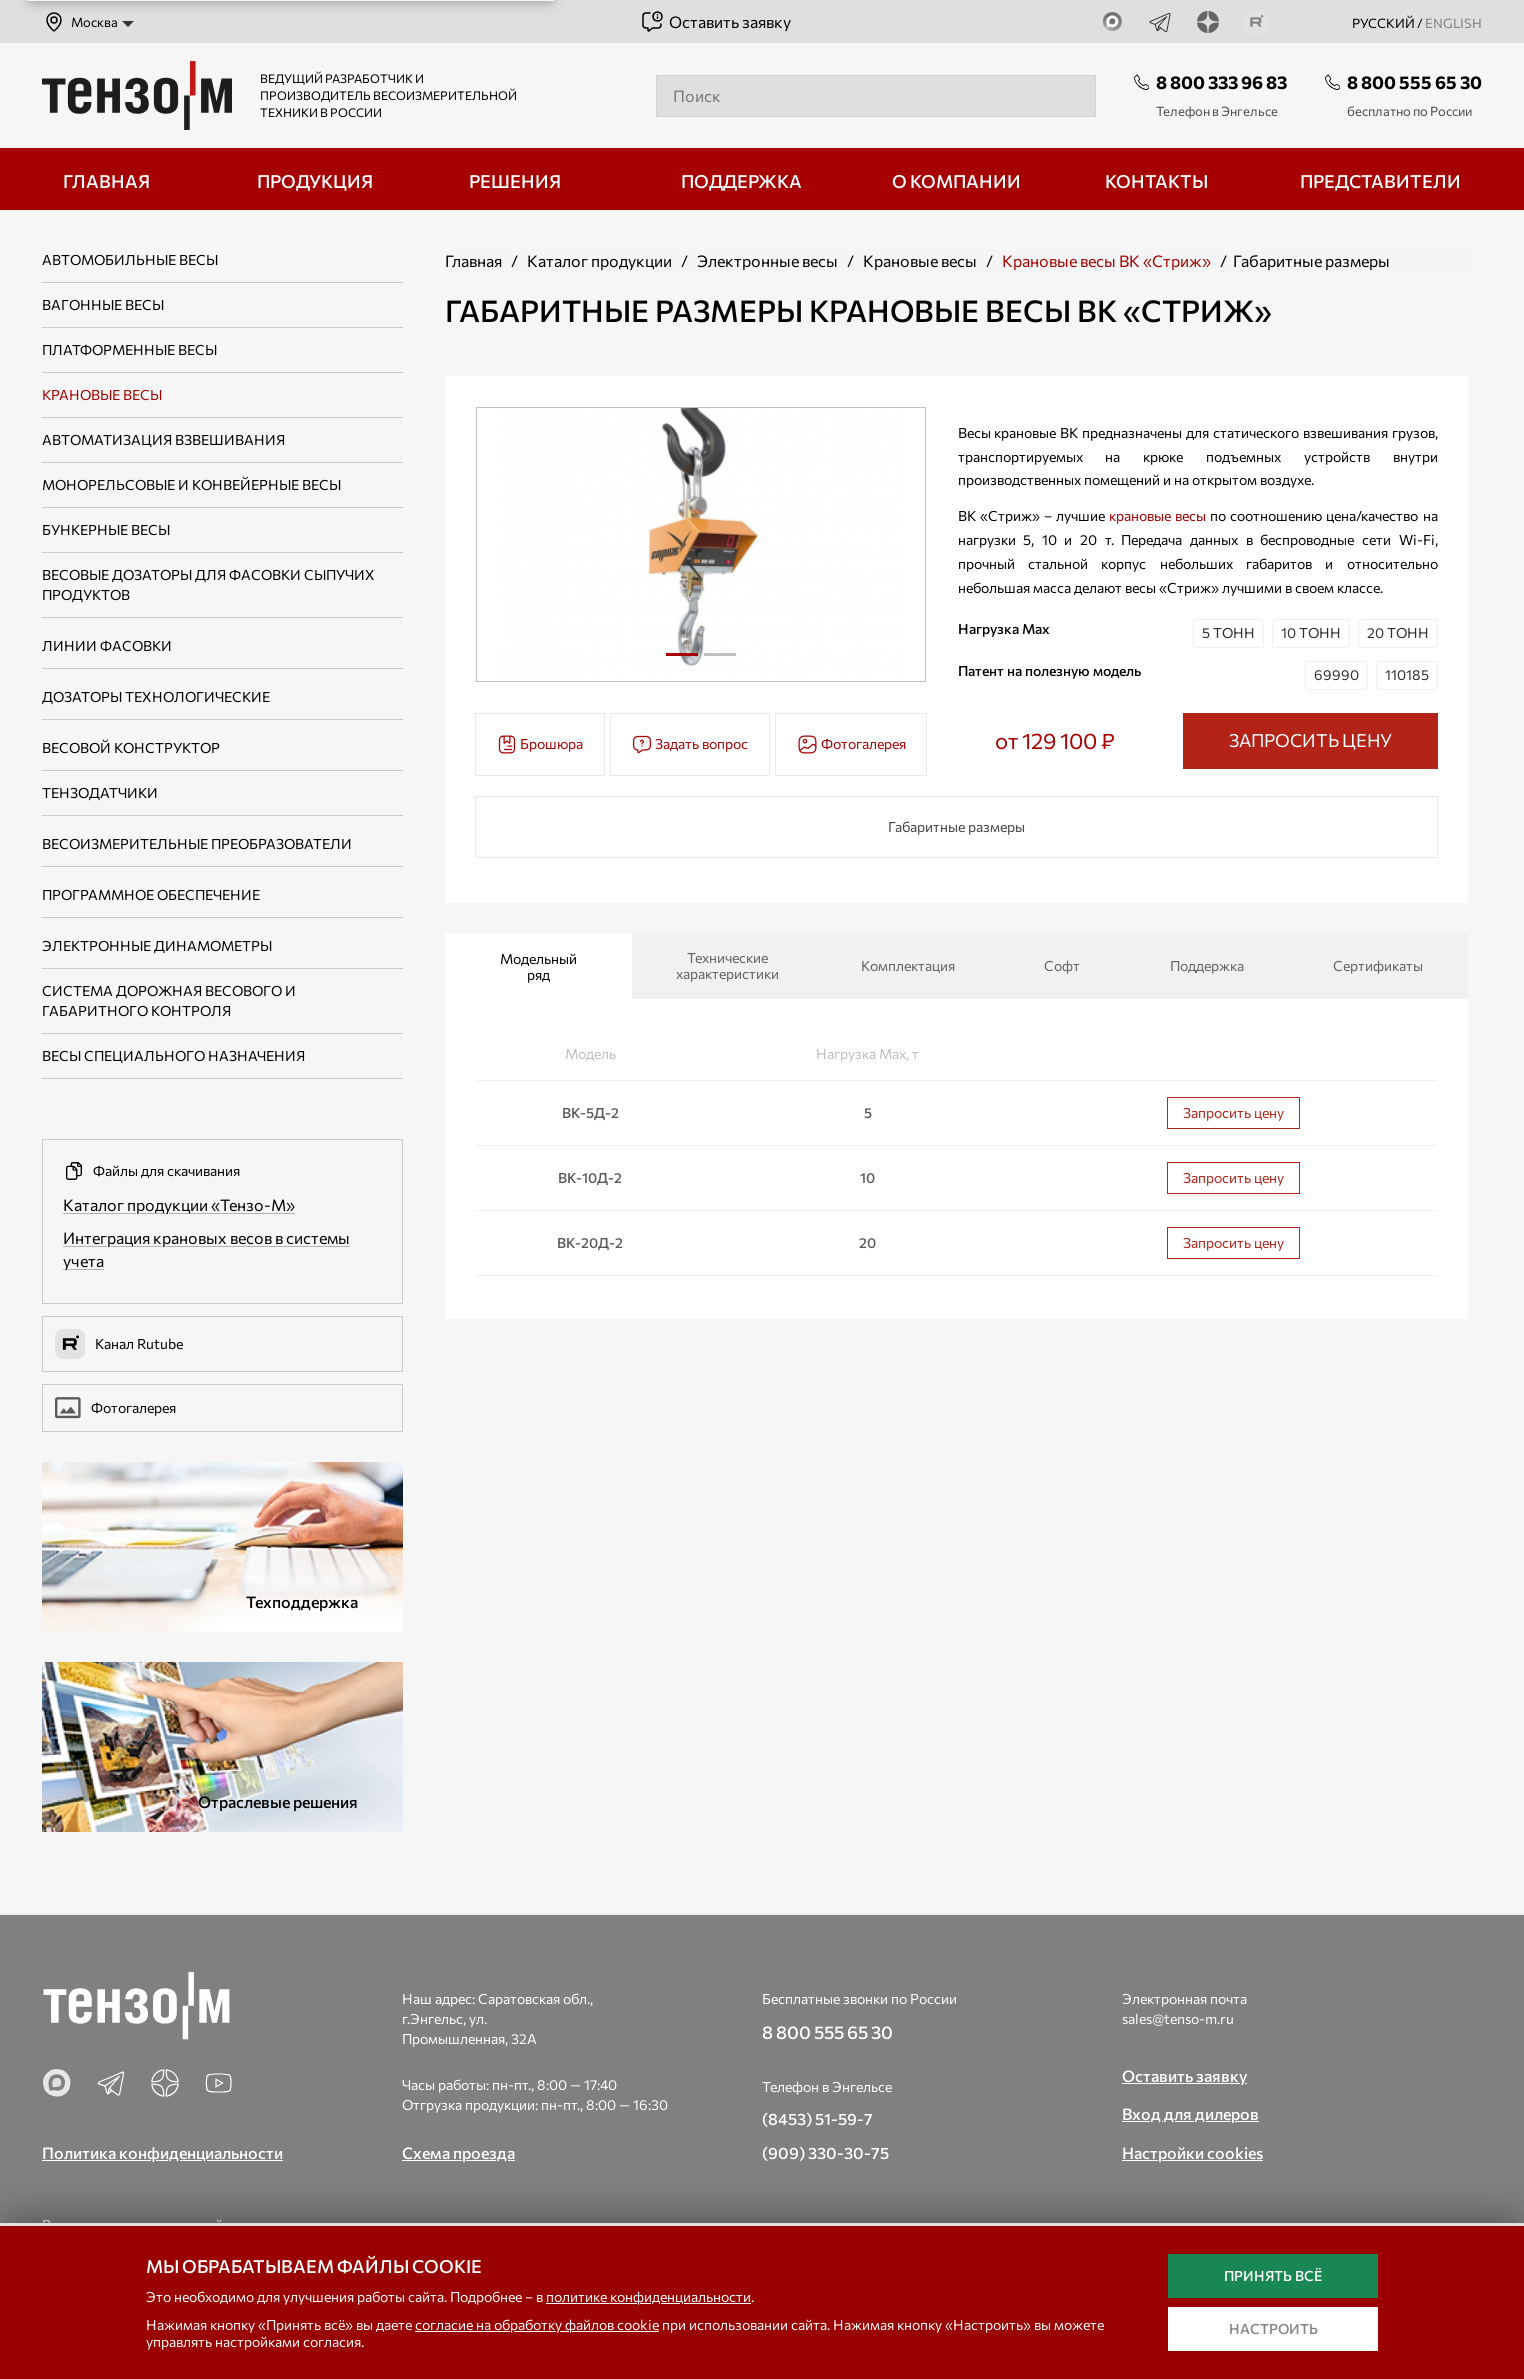 This screenshot has height=2379, width=1524. I want to click on Поддержка, so click(1207, 965).